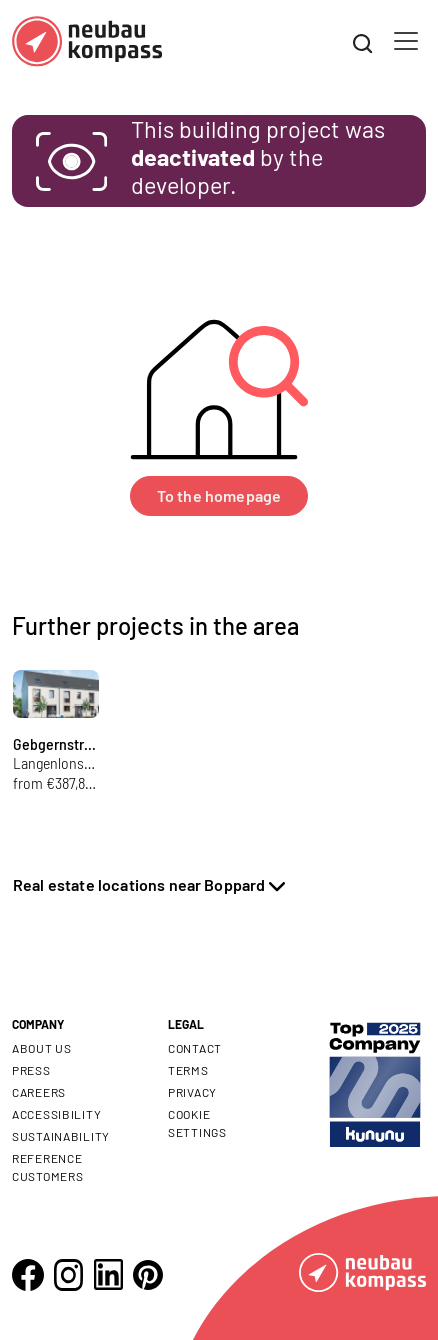 Image resolution: width=438 pixels, height=1340 pixels. I want to click on Careers, so click(39, 1092).